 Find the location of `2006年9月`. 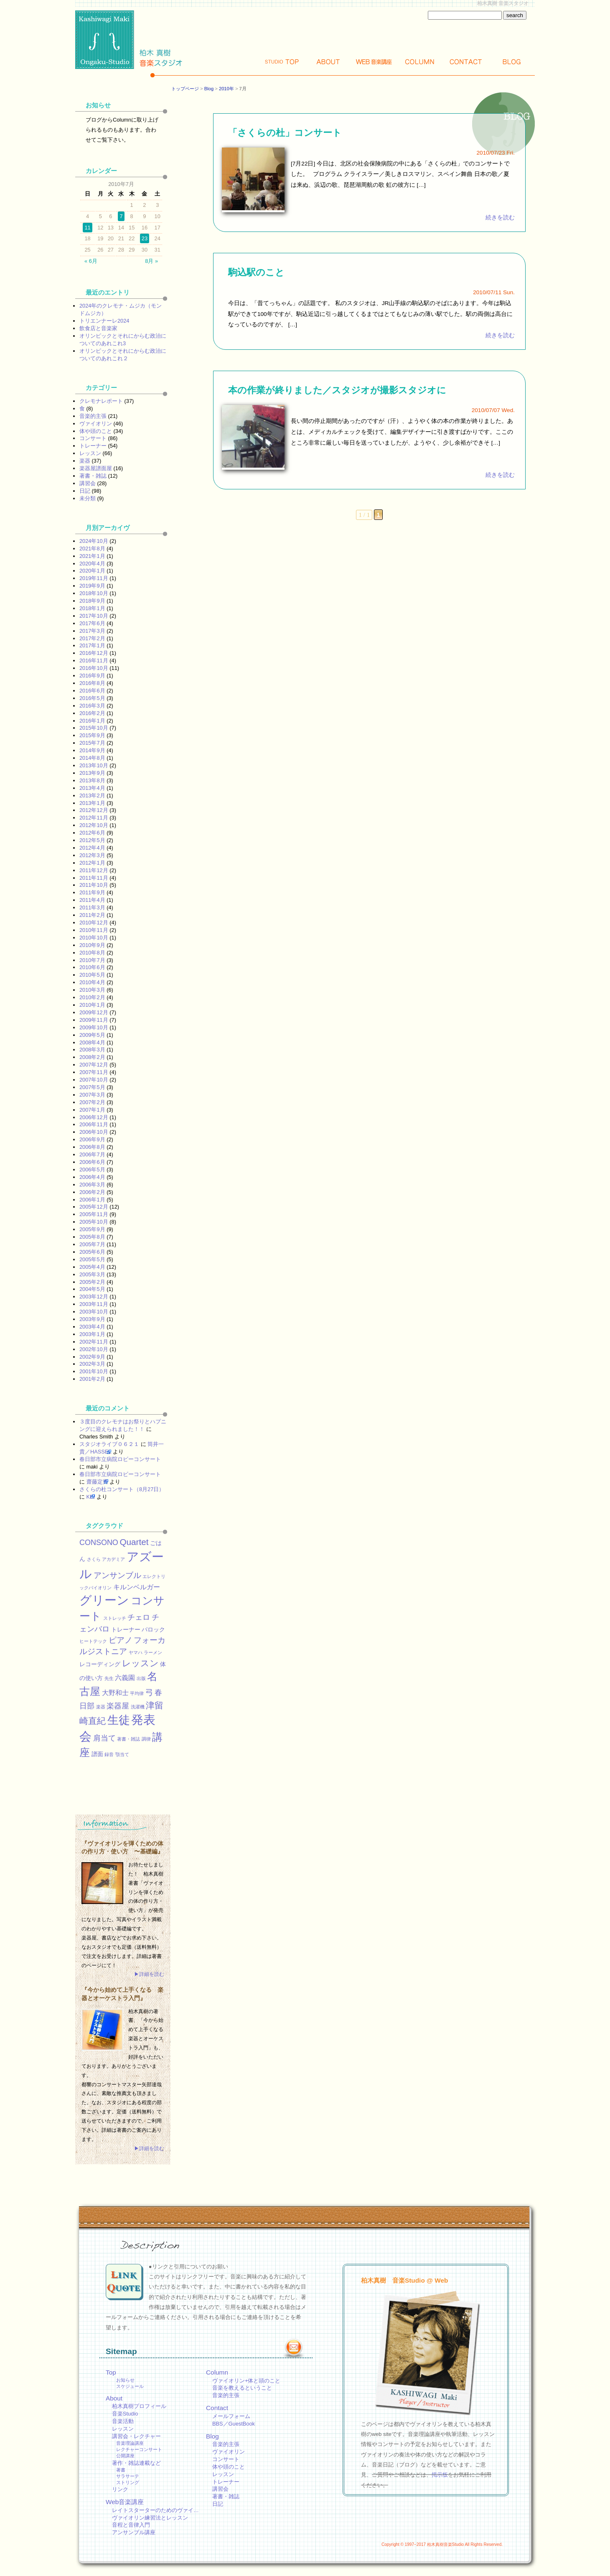

2006年9月 is located at coordinates (92, 1139).